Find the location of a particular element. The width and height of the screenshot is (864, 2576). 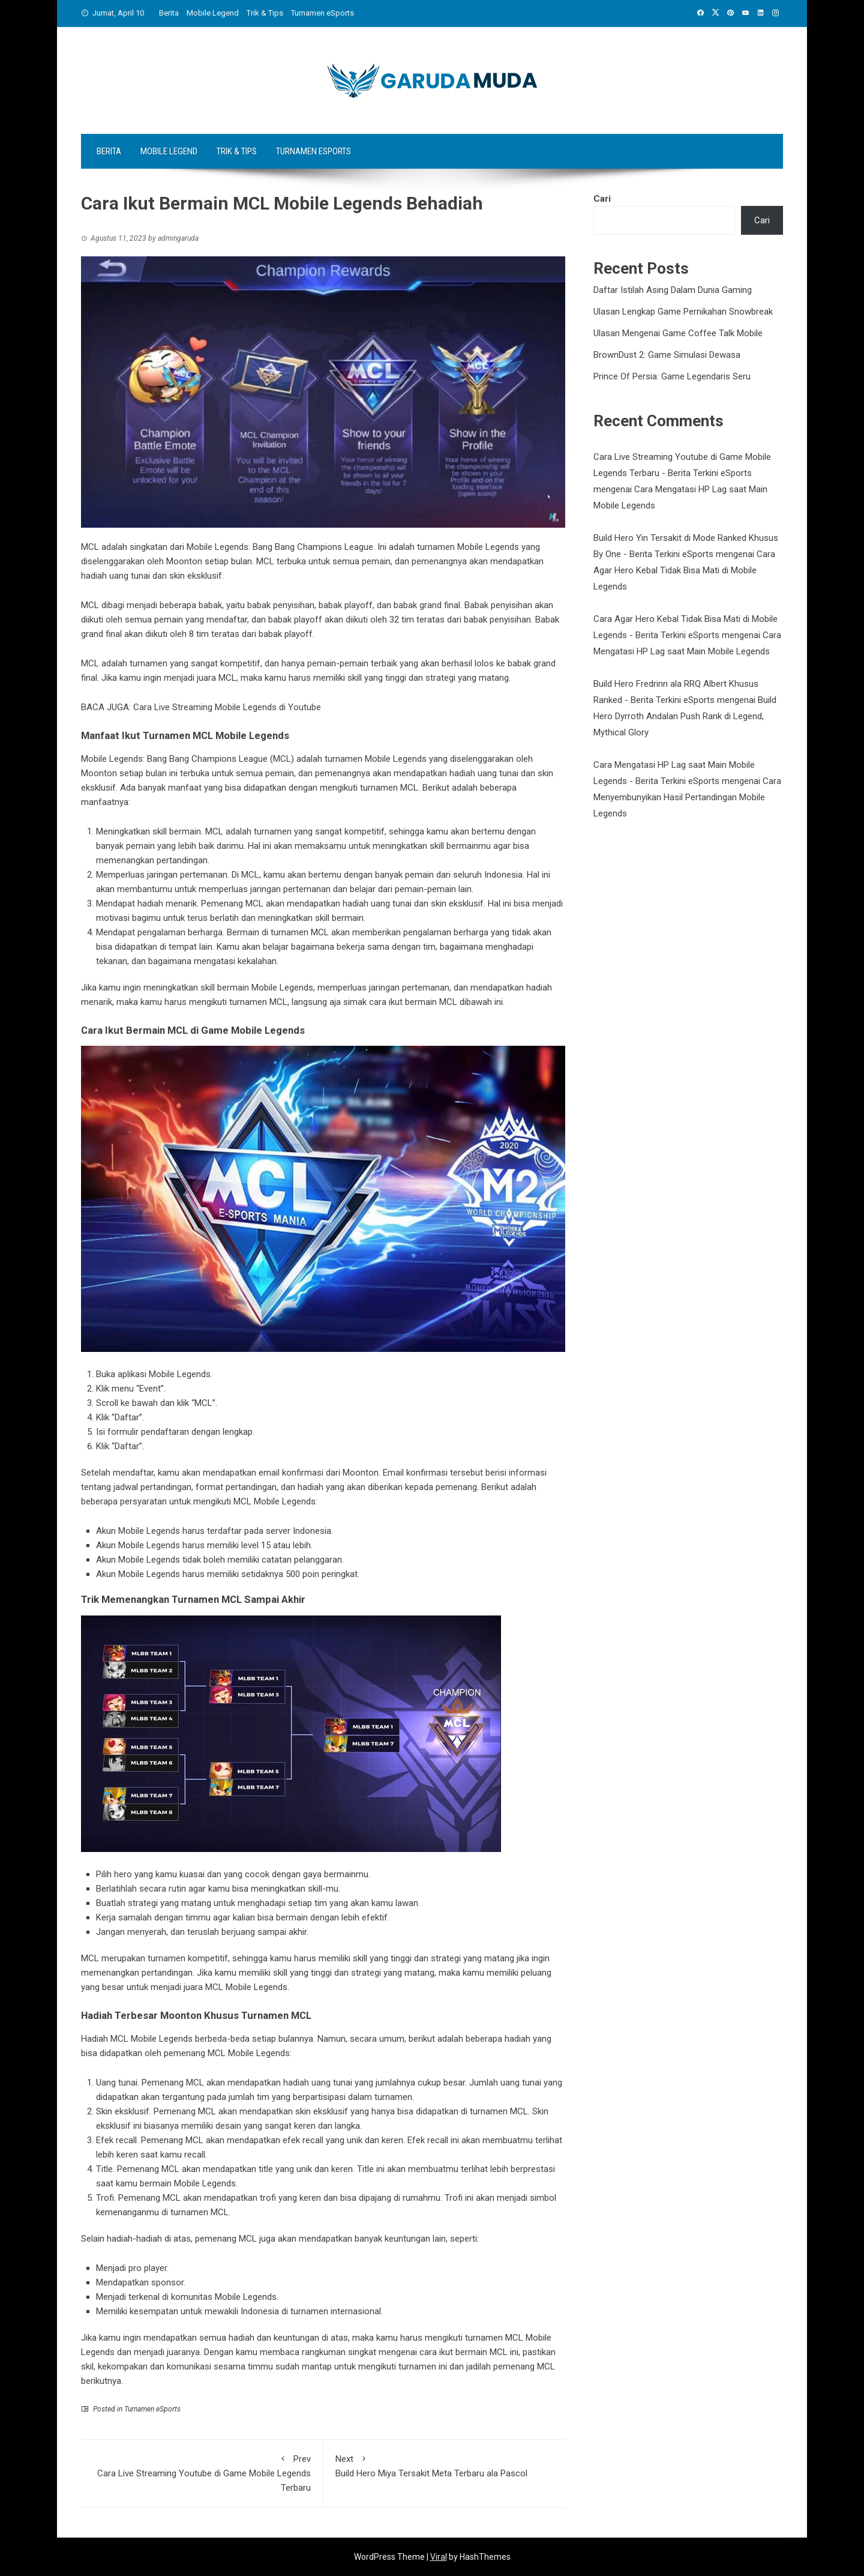

Build Hero Dyrroth Andalan Push Rank di Legend, Mythical Glory is located at coordinates (684, 716).